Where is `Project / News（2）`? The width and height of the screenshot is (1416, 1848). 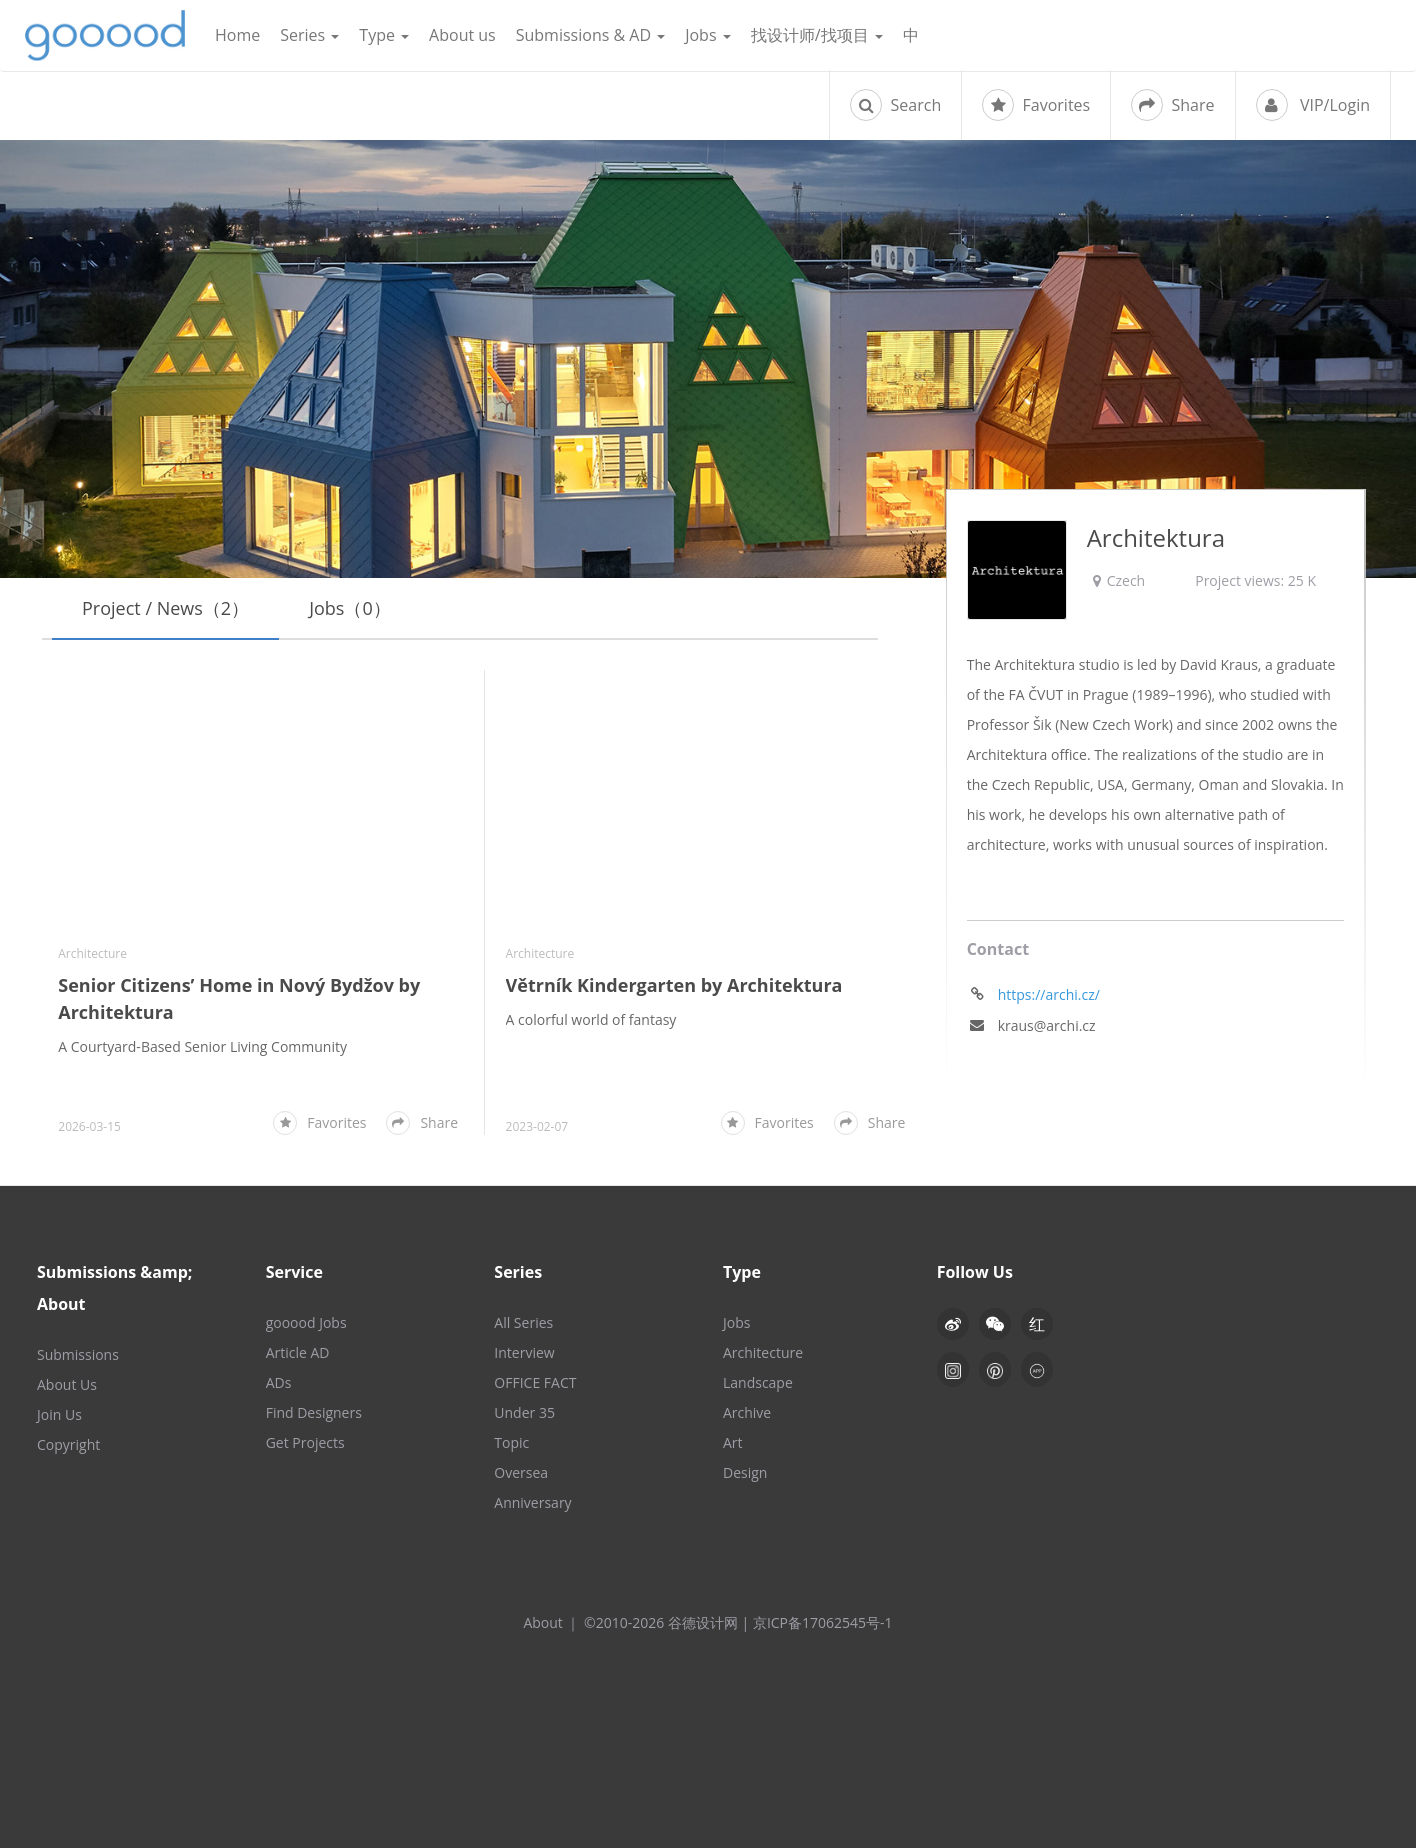
Project / News（2） is located at coordinates (165, 608).